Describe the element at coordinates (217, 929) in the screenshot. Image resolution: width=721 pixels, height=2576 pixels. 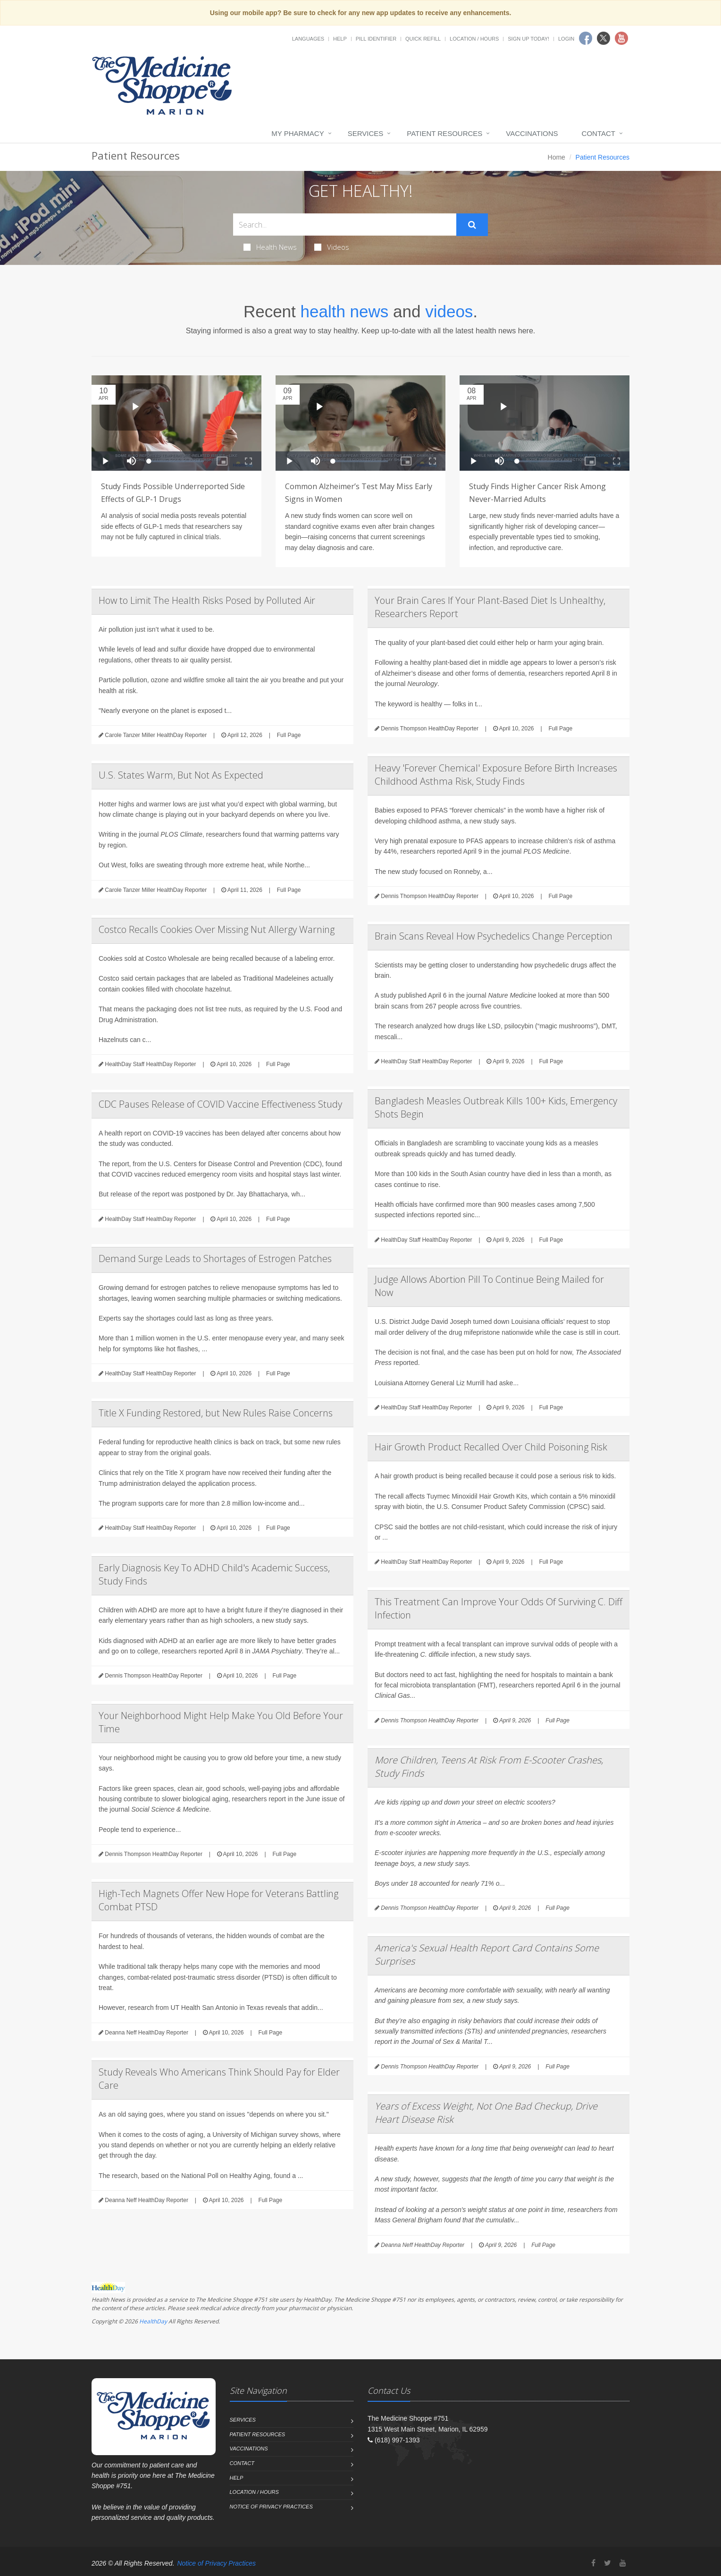
I see `Costco Recalls Cookies Over Missing Nut Allergy Warning` at that location.